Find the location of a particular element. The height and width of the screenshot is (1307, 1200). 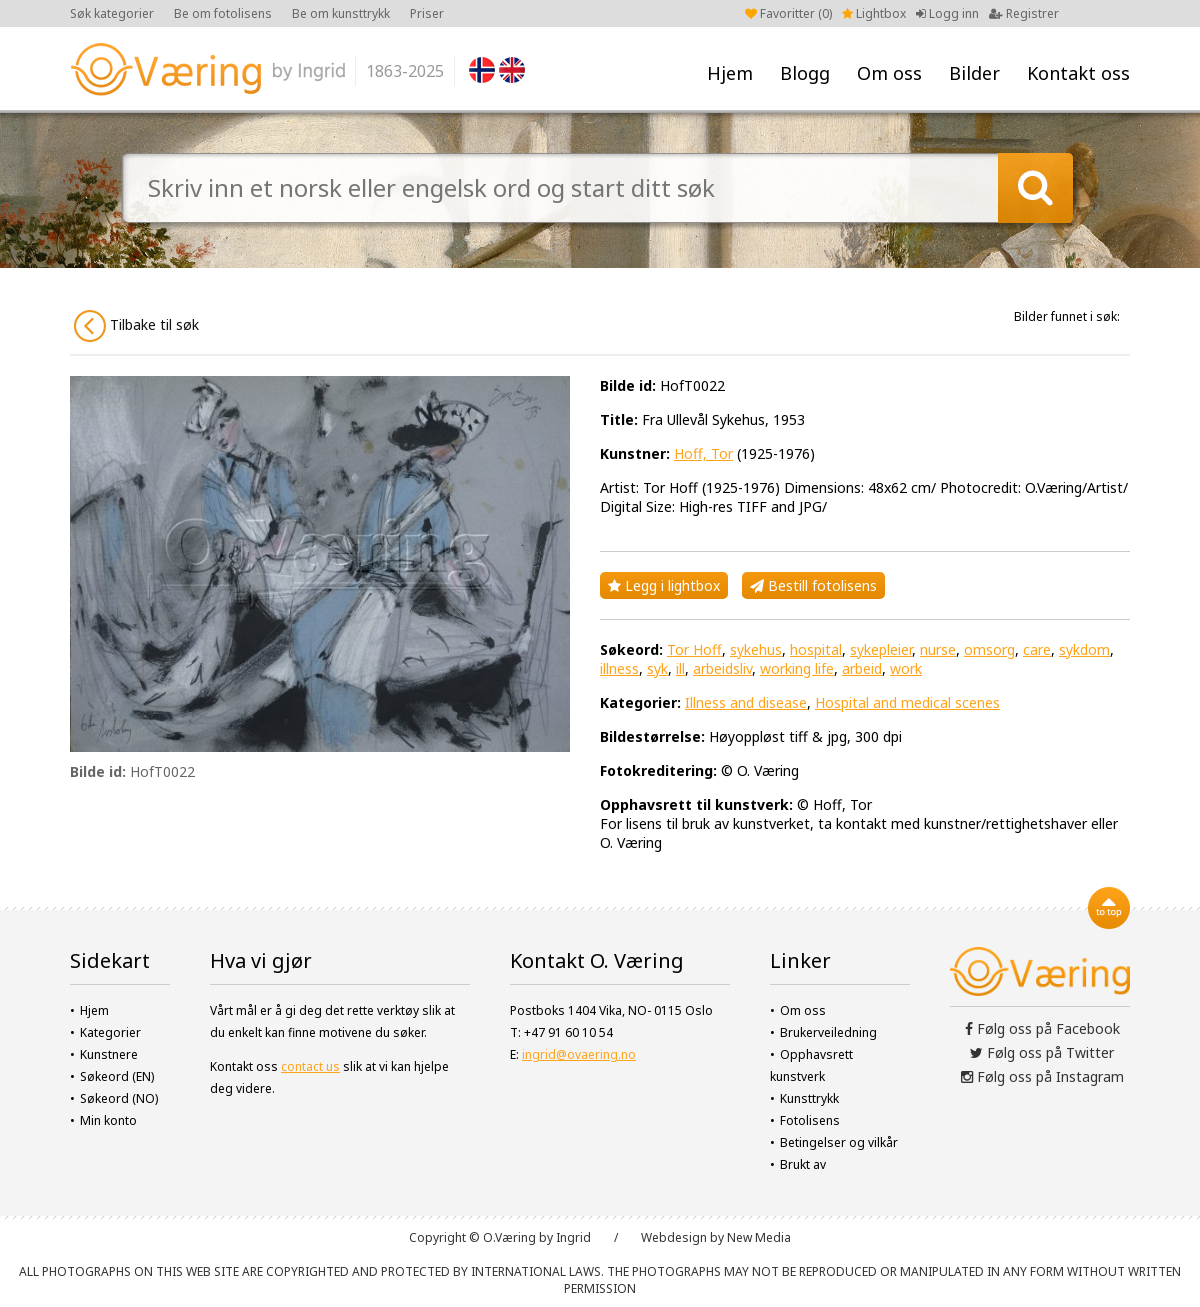

Blogg is located at coordinates (805, 73).